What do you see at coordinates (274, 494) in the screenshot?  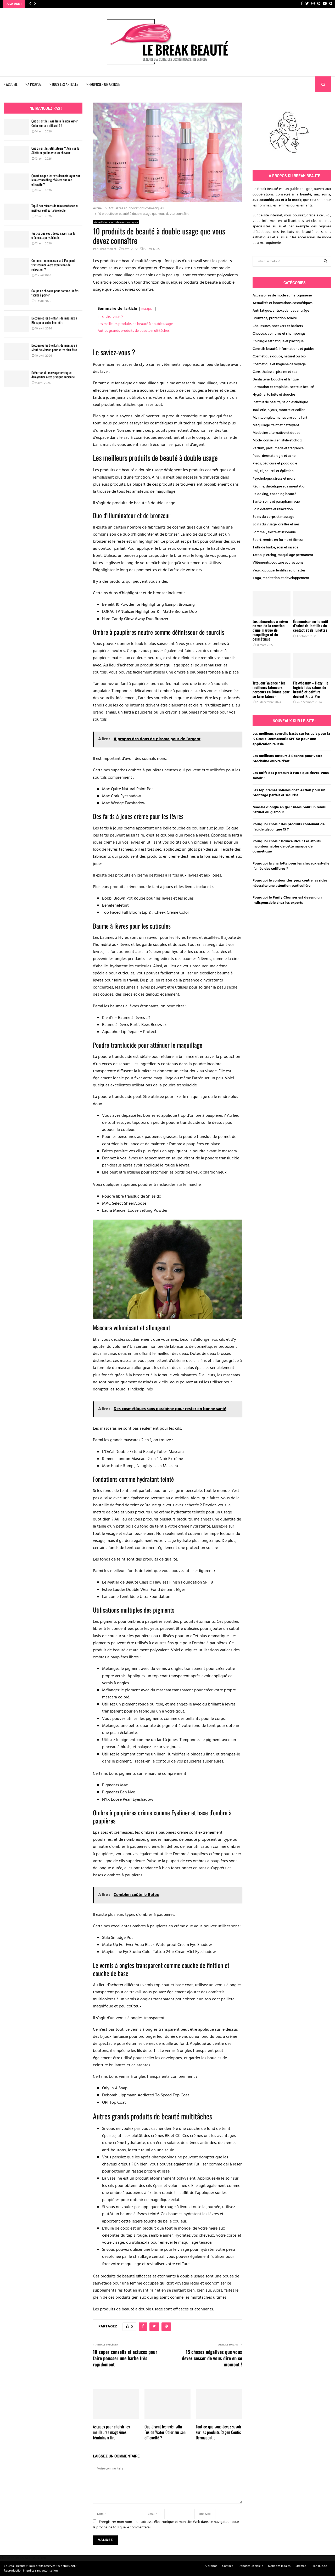 I see `Relooking, coaching beauté` at bounding box center [274, 494].